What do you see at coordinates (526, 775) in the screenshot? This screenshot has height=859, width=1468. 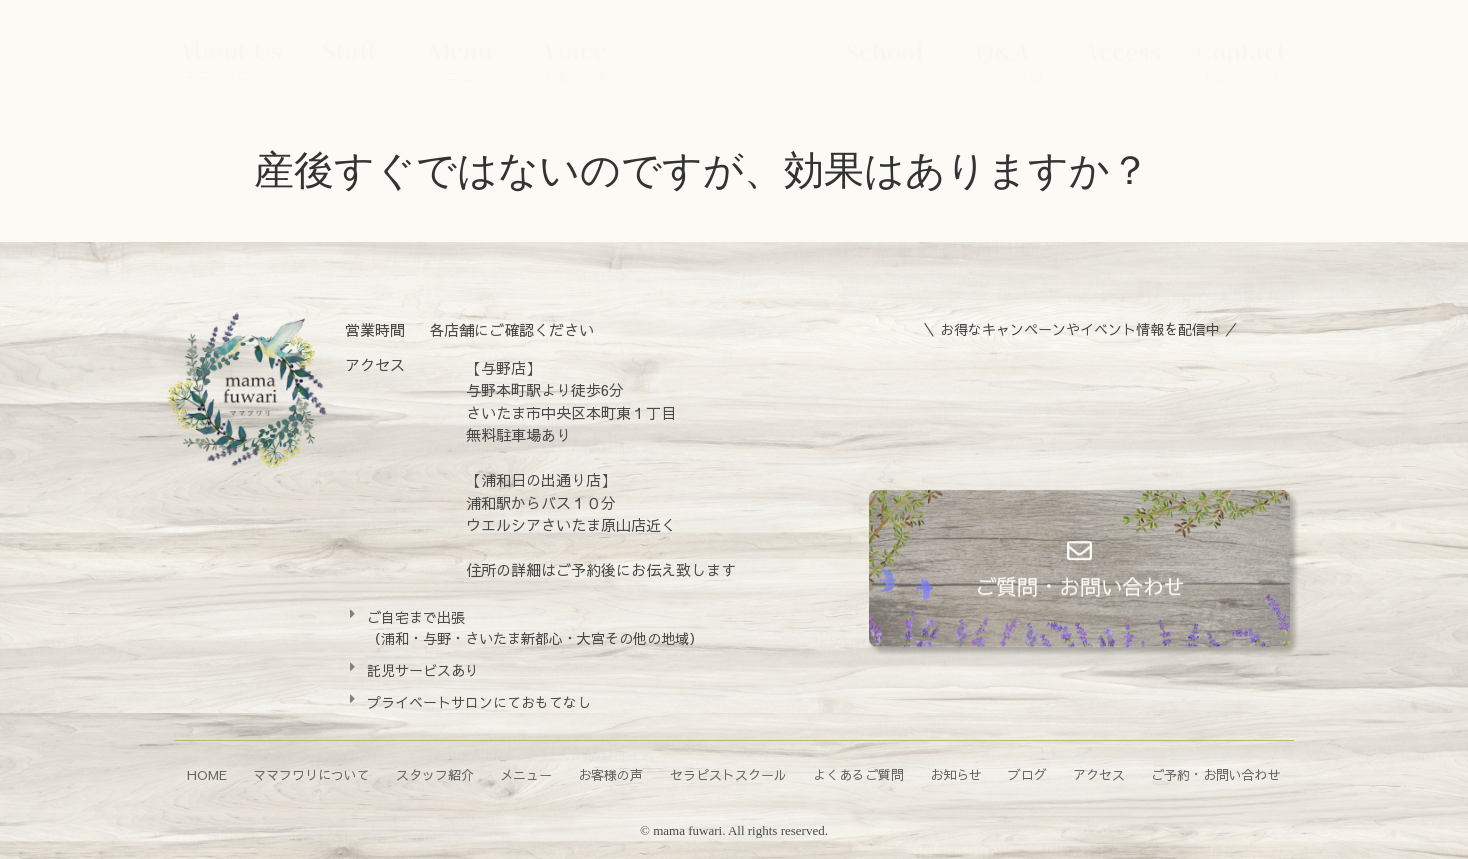 I see `メニュー` at bounding box center [526, 775].